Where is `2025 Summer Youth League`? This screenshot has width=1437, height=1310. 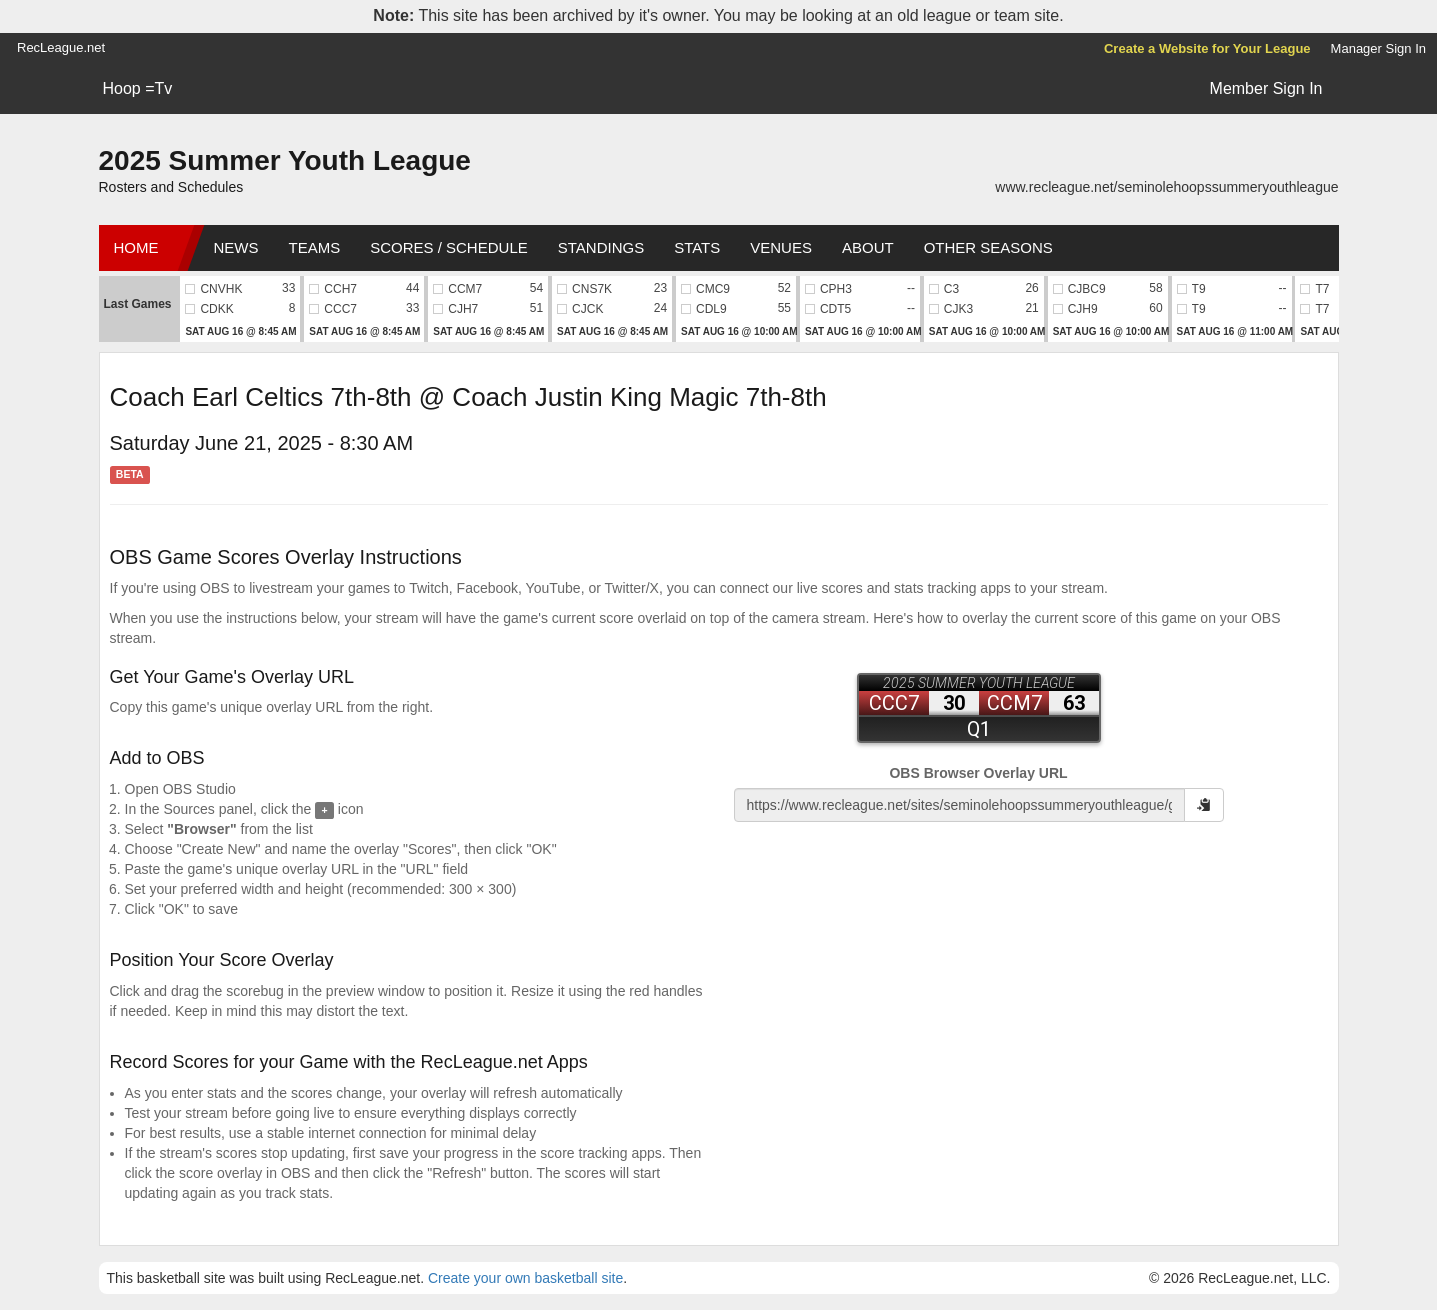
2025 Summer Youth League is located at coordinates (285, 160).